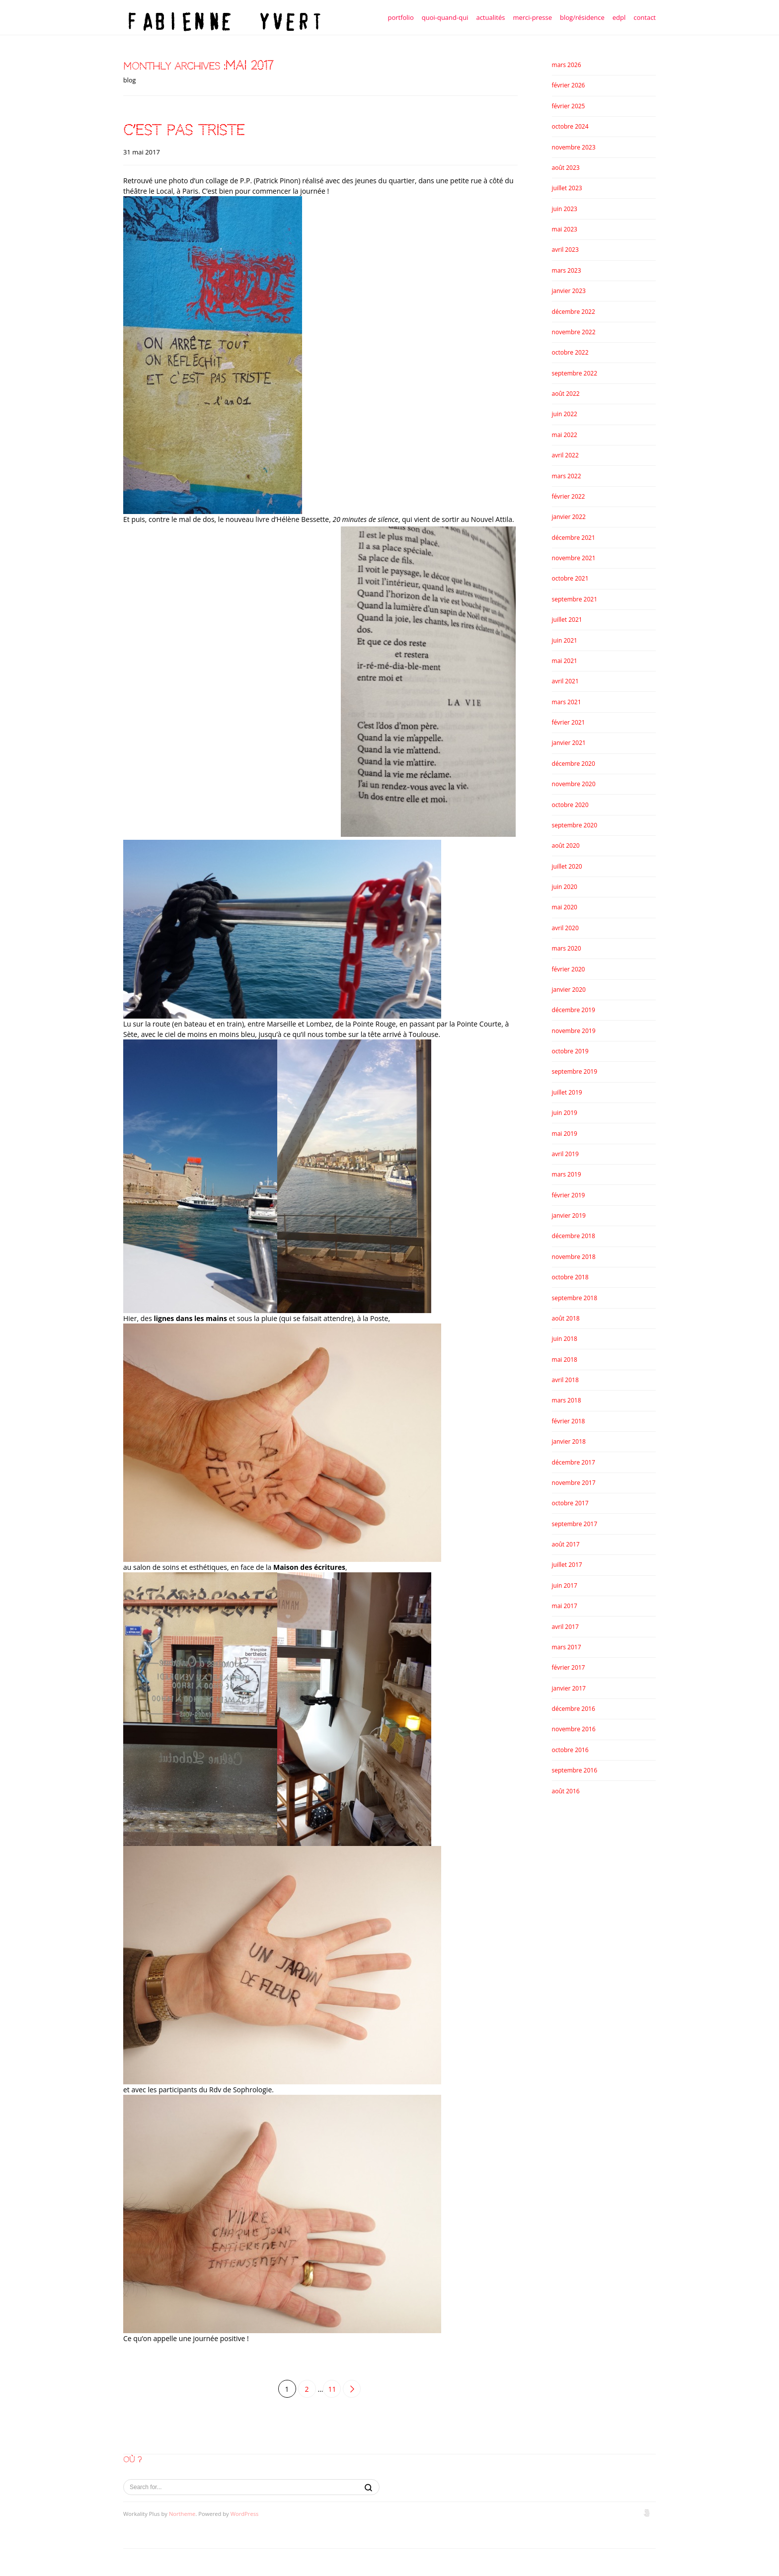 This screenshot has height=2576, width=779. What do you see at coordinates (574, 1524) in the screenshot?
I see `septembre 2017` at bounding box center [574, 1524].